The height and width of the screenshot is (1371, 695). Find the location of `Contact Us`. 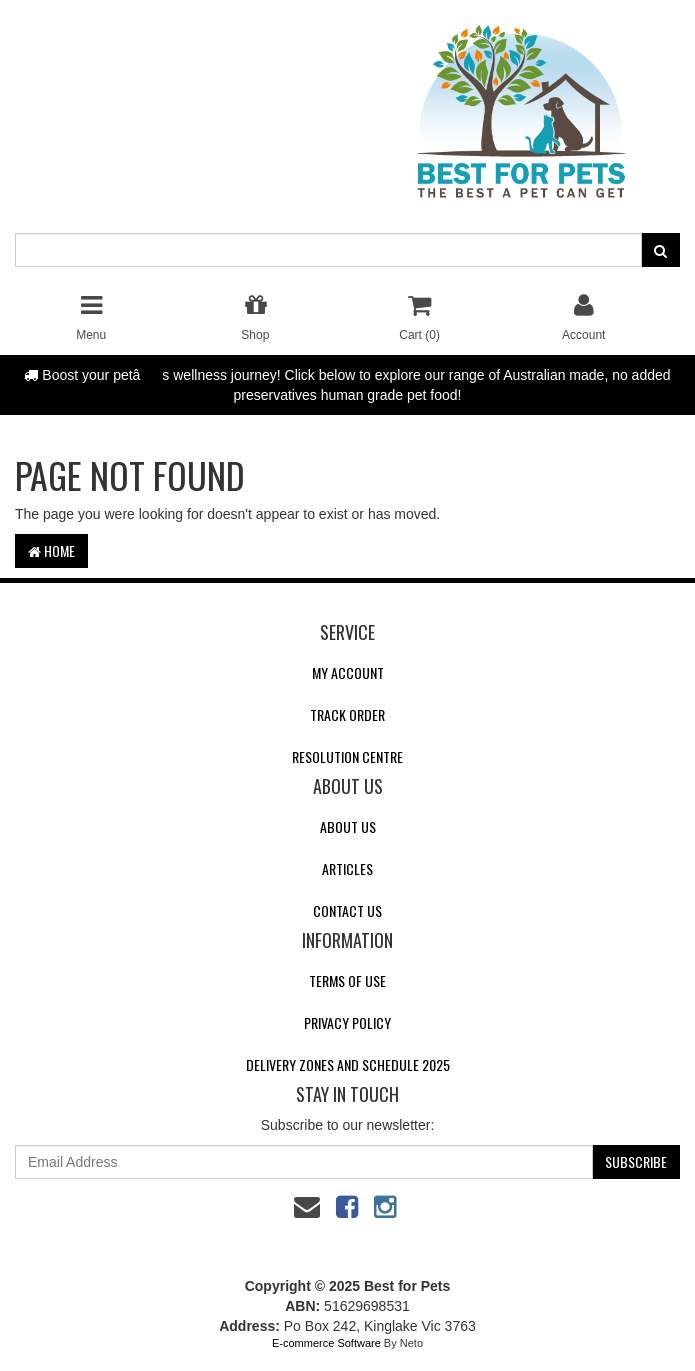

Contact Us is located at coordinates (347, 910).